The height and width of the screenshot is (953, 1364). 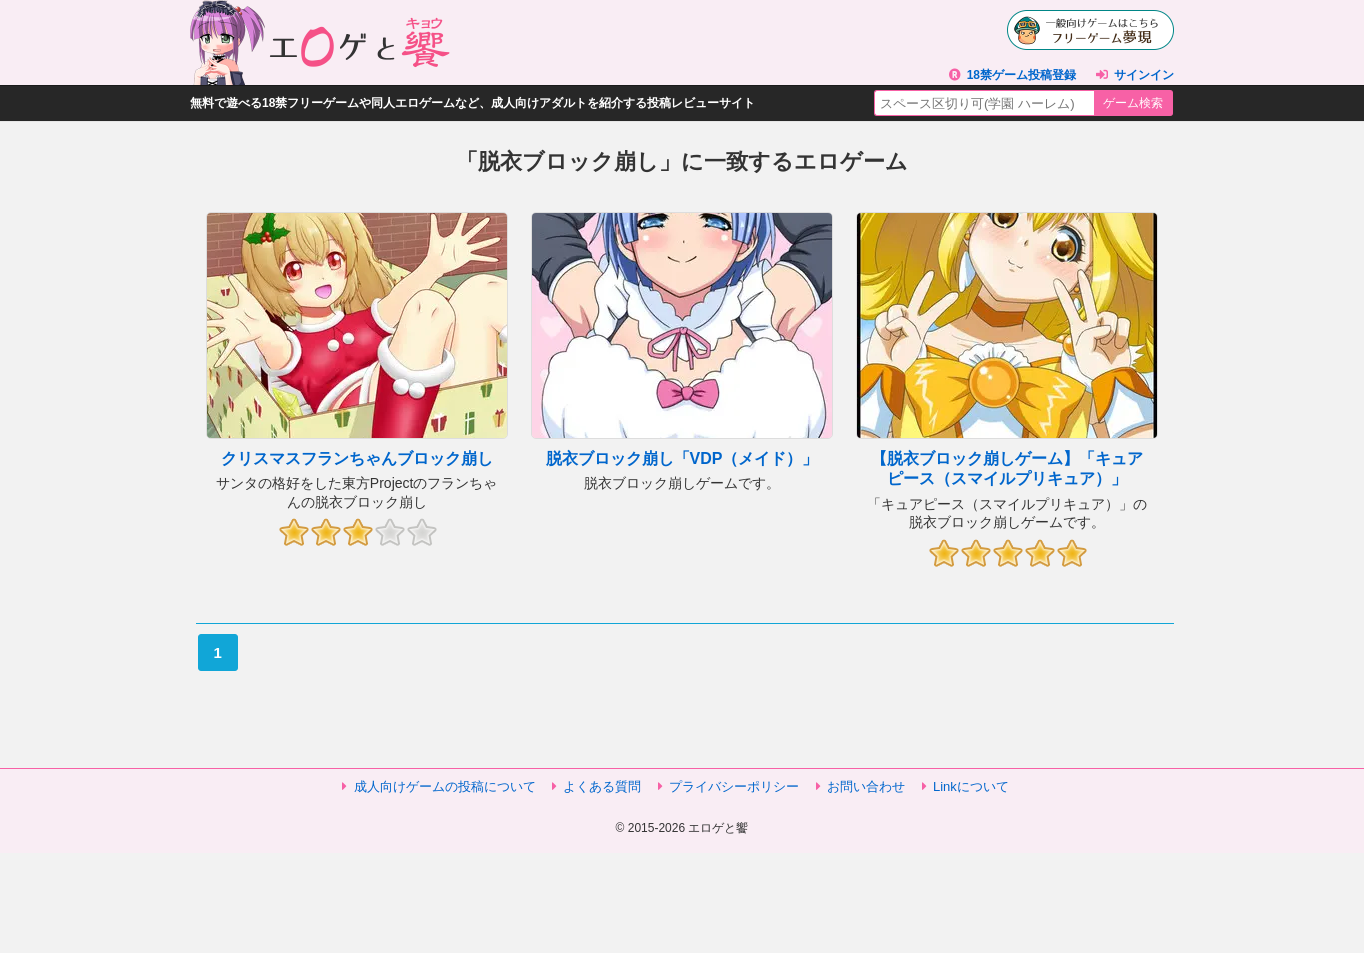 I want to click on サインイン, so click(x=1144, y=75).